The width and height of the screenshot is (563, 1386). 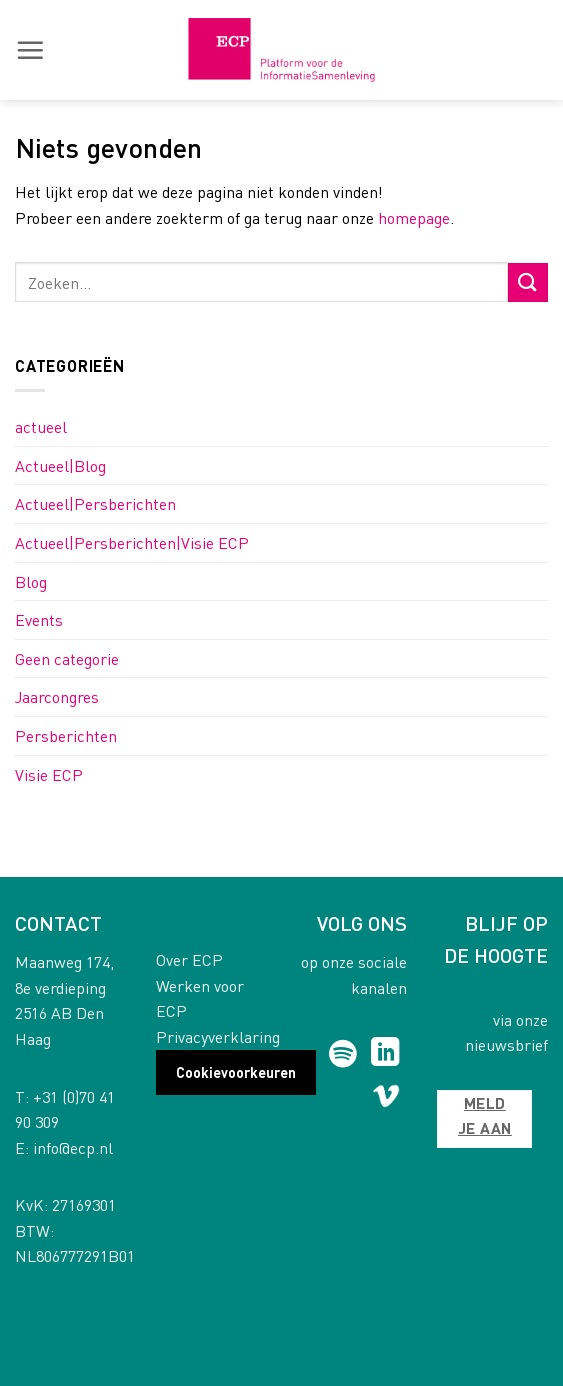 What do you see at coordinates (236, 1072) in the screenshot?
I see `Cookievoorkeuren [button]` at bounding box center [236, 1072].